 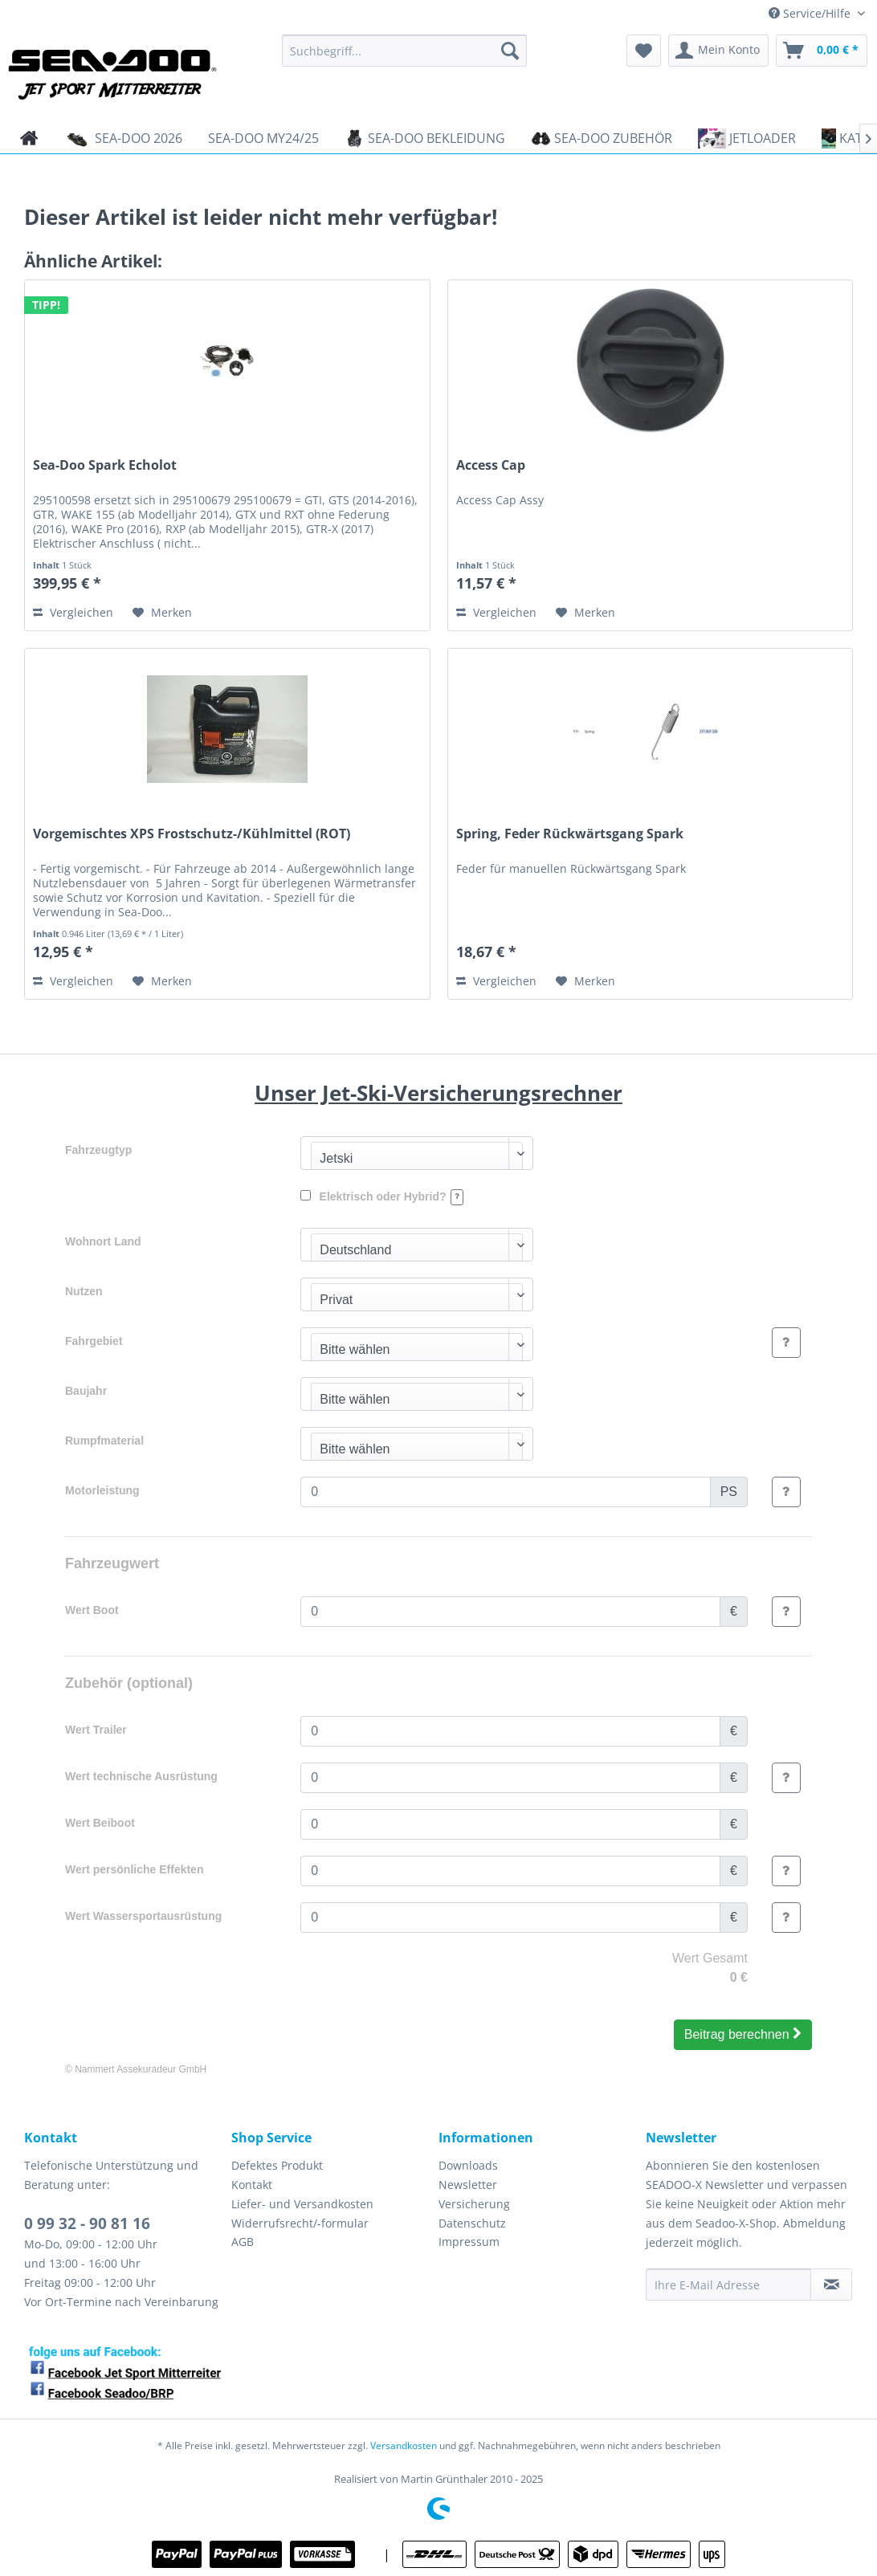 What do you see at coordinates (242, 2241) in the screenshot?
I see `AGB` at bounding box center [242, 2241].